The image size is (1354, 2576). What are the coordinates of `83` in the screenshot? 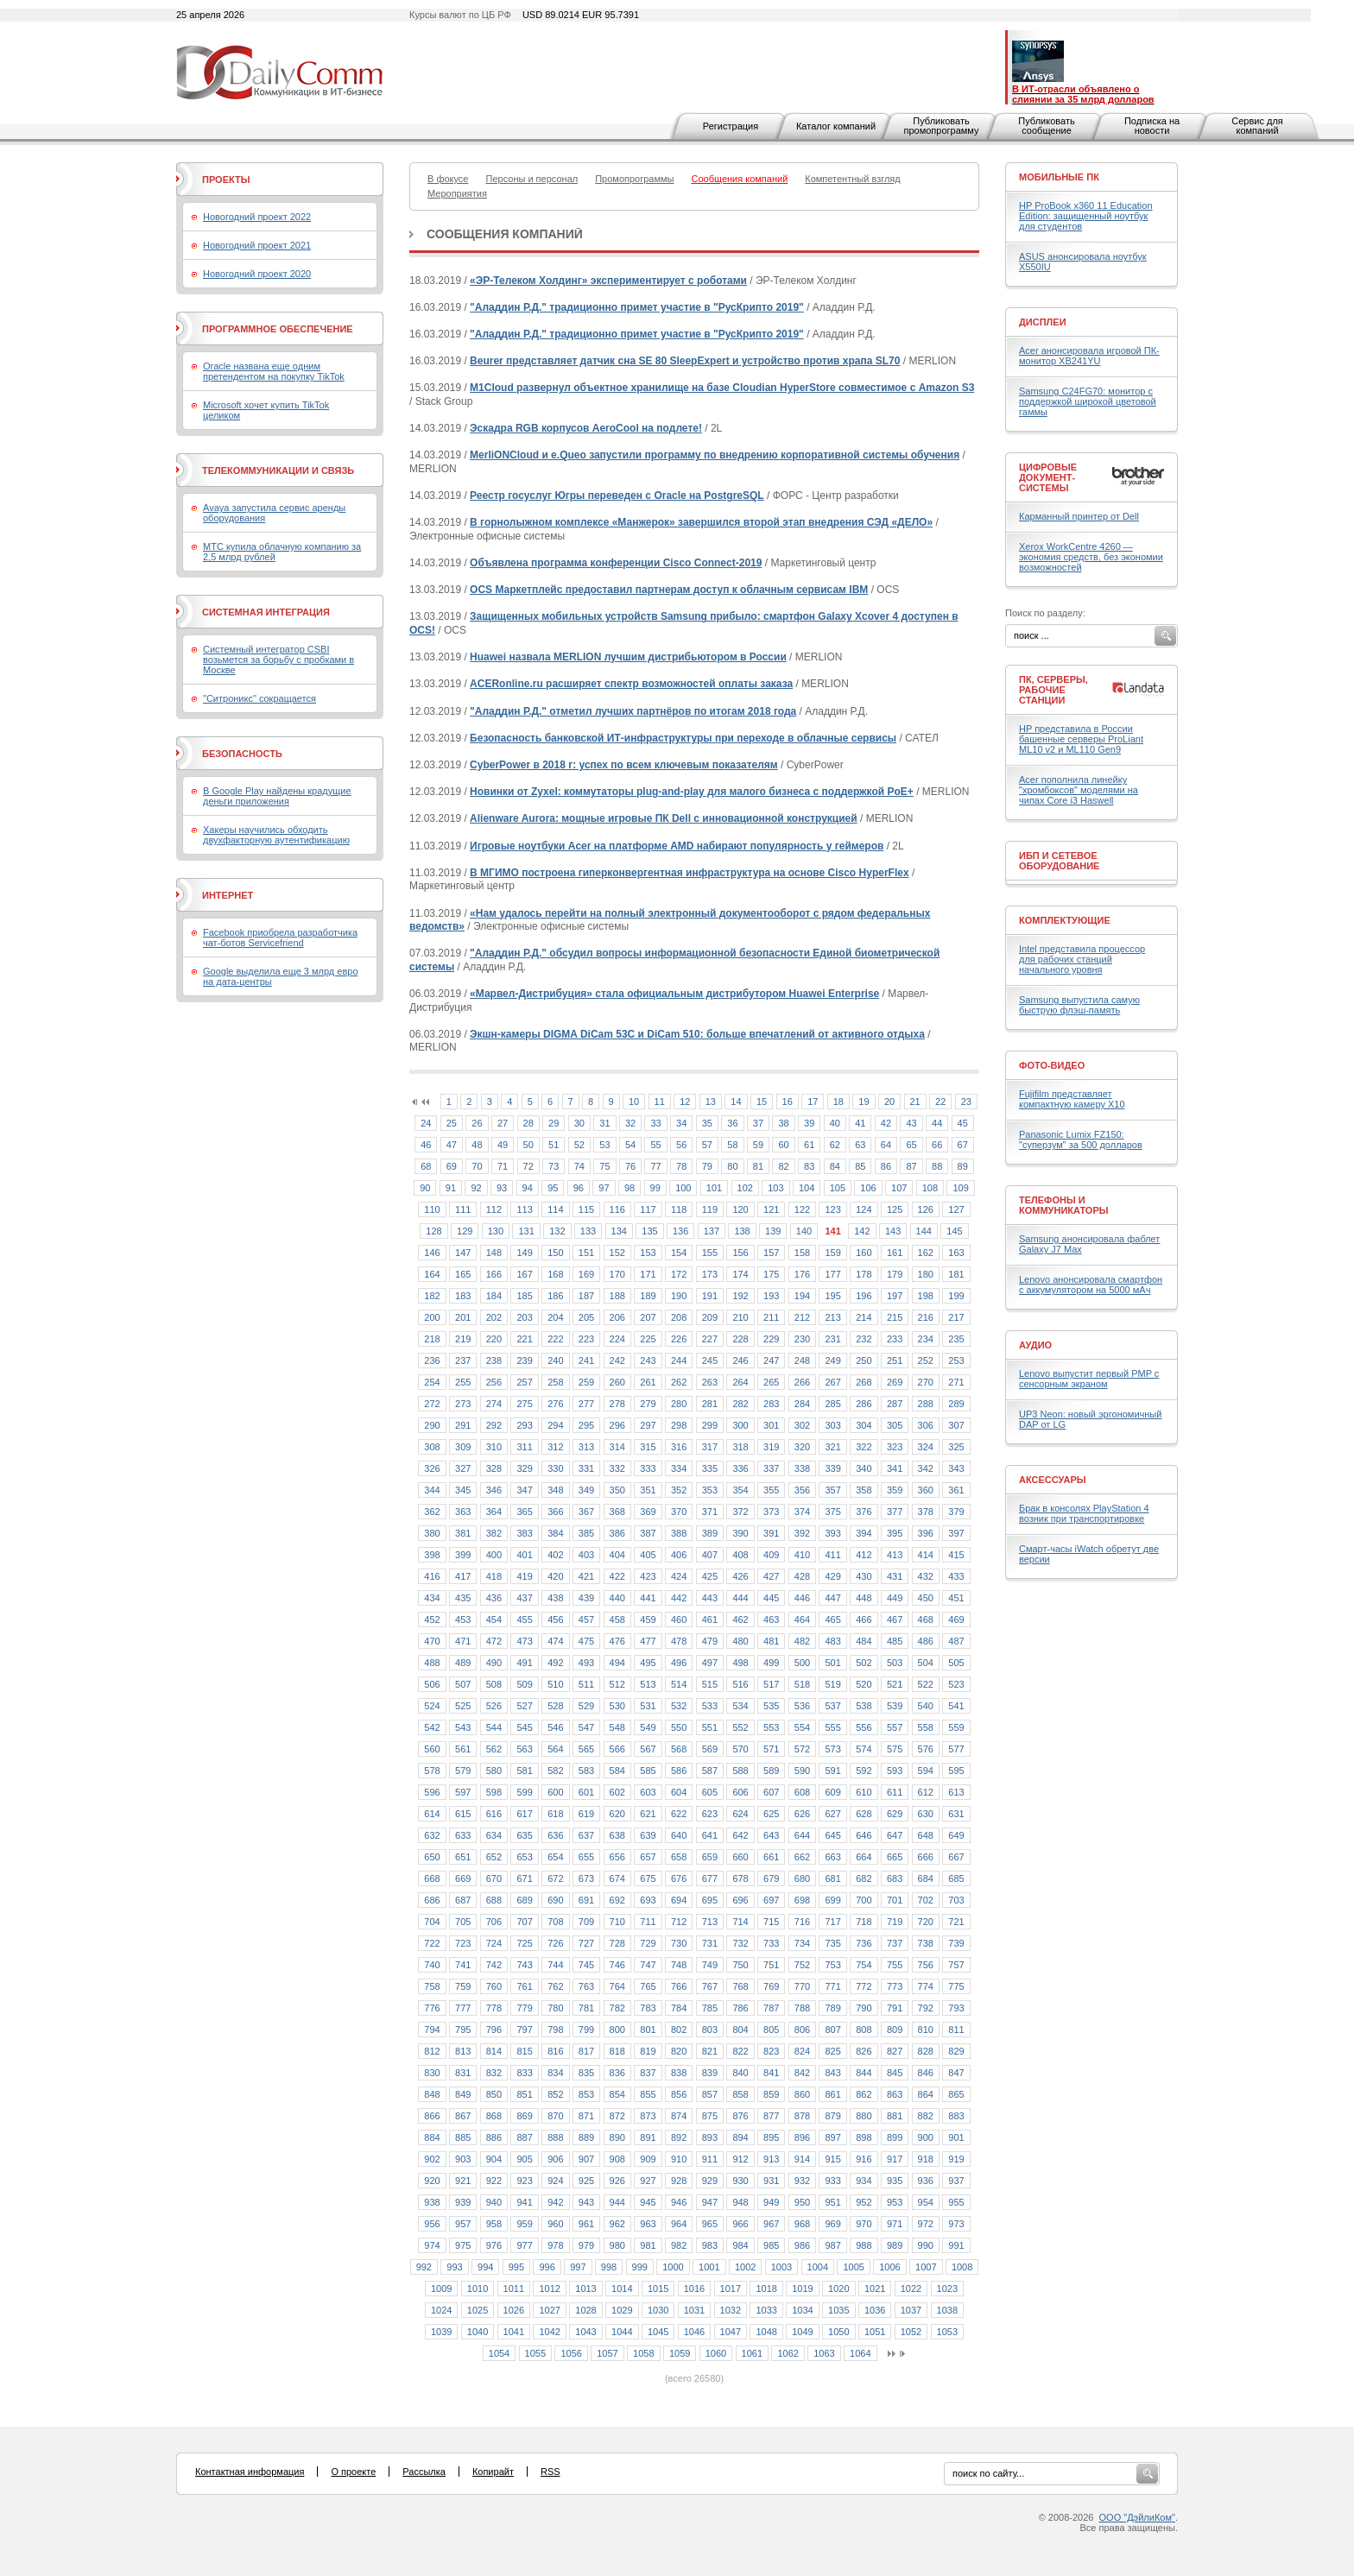 It's located at (809, 1166).